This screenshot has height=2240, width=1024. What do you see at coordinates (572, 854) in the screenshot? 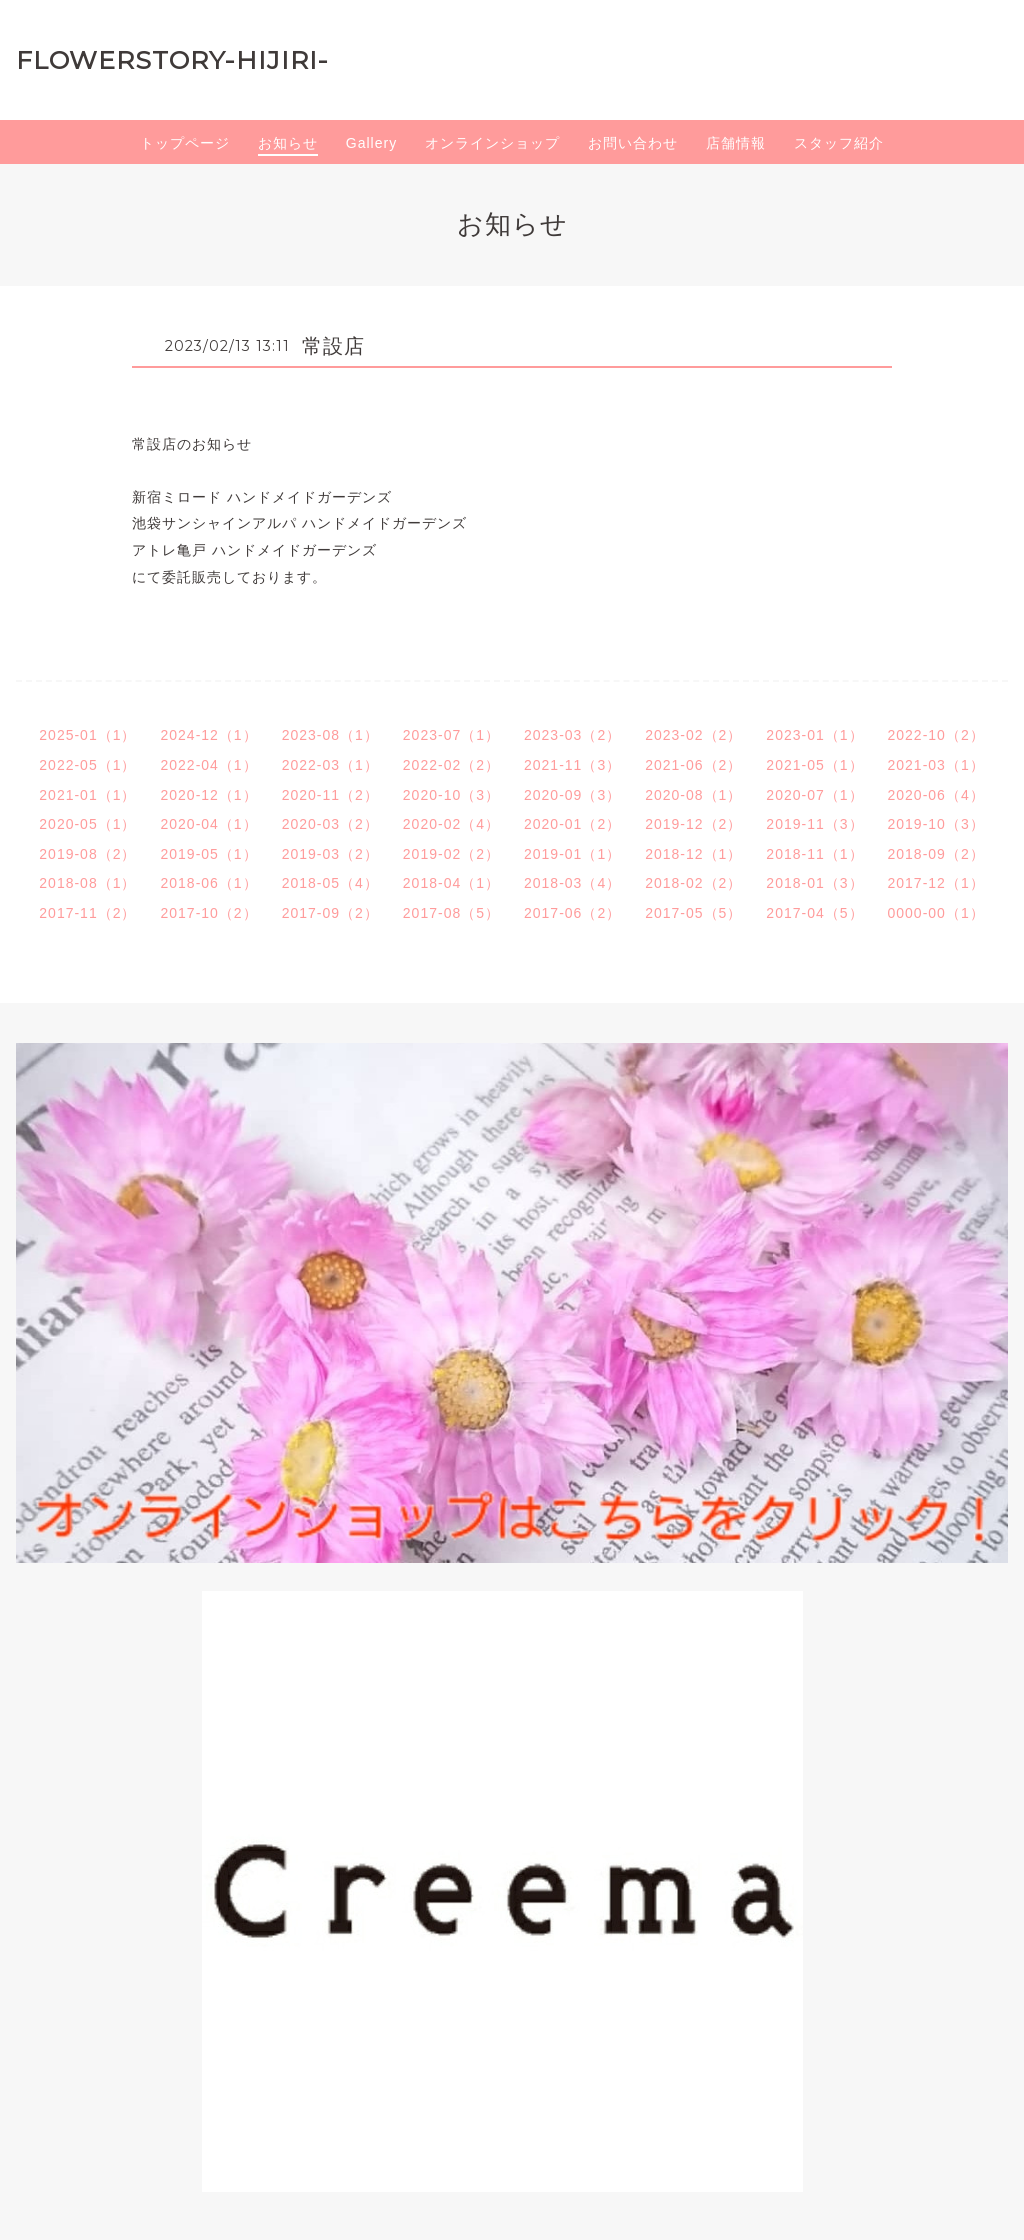
I see `2019-01（1）` at bounding box center [572, 854].